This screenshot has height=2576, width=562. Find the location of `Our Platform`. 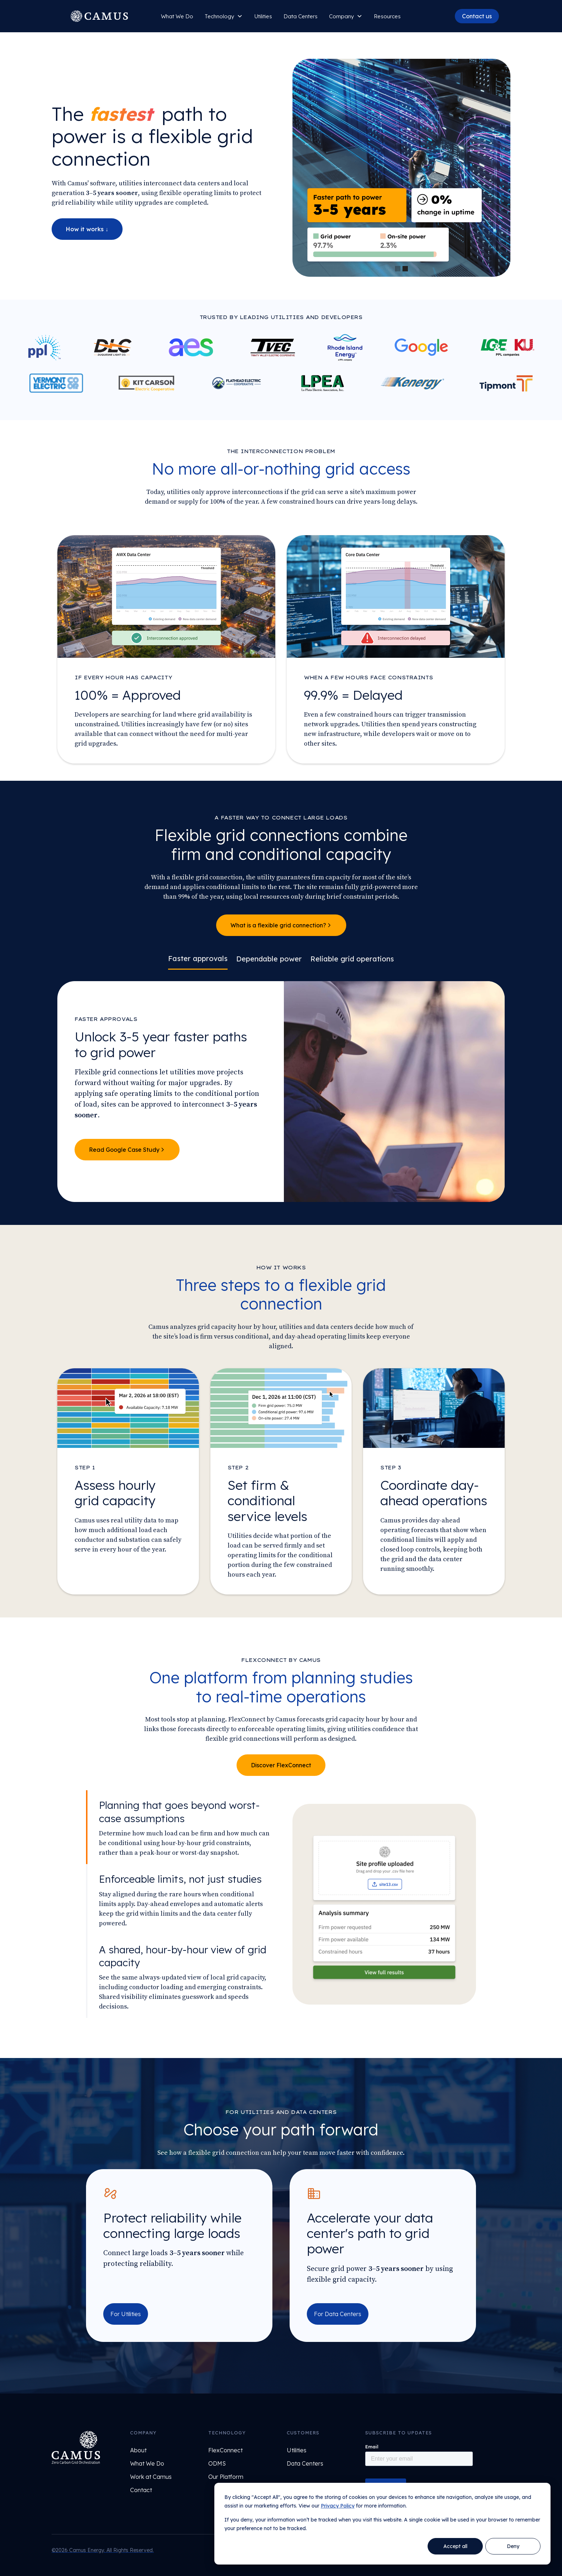

Our Platform is located at coordinates (225, 2476).